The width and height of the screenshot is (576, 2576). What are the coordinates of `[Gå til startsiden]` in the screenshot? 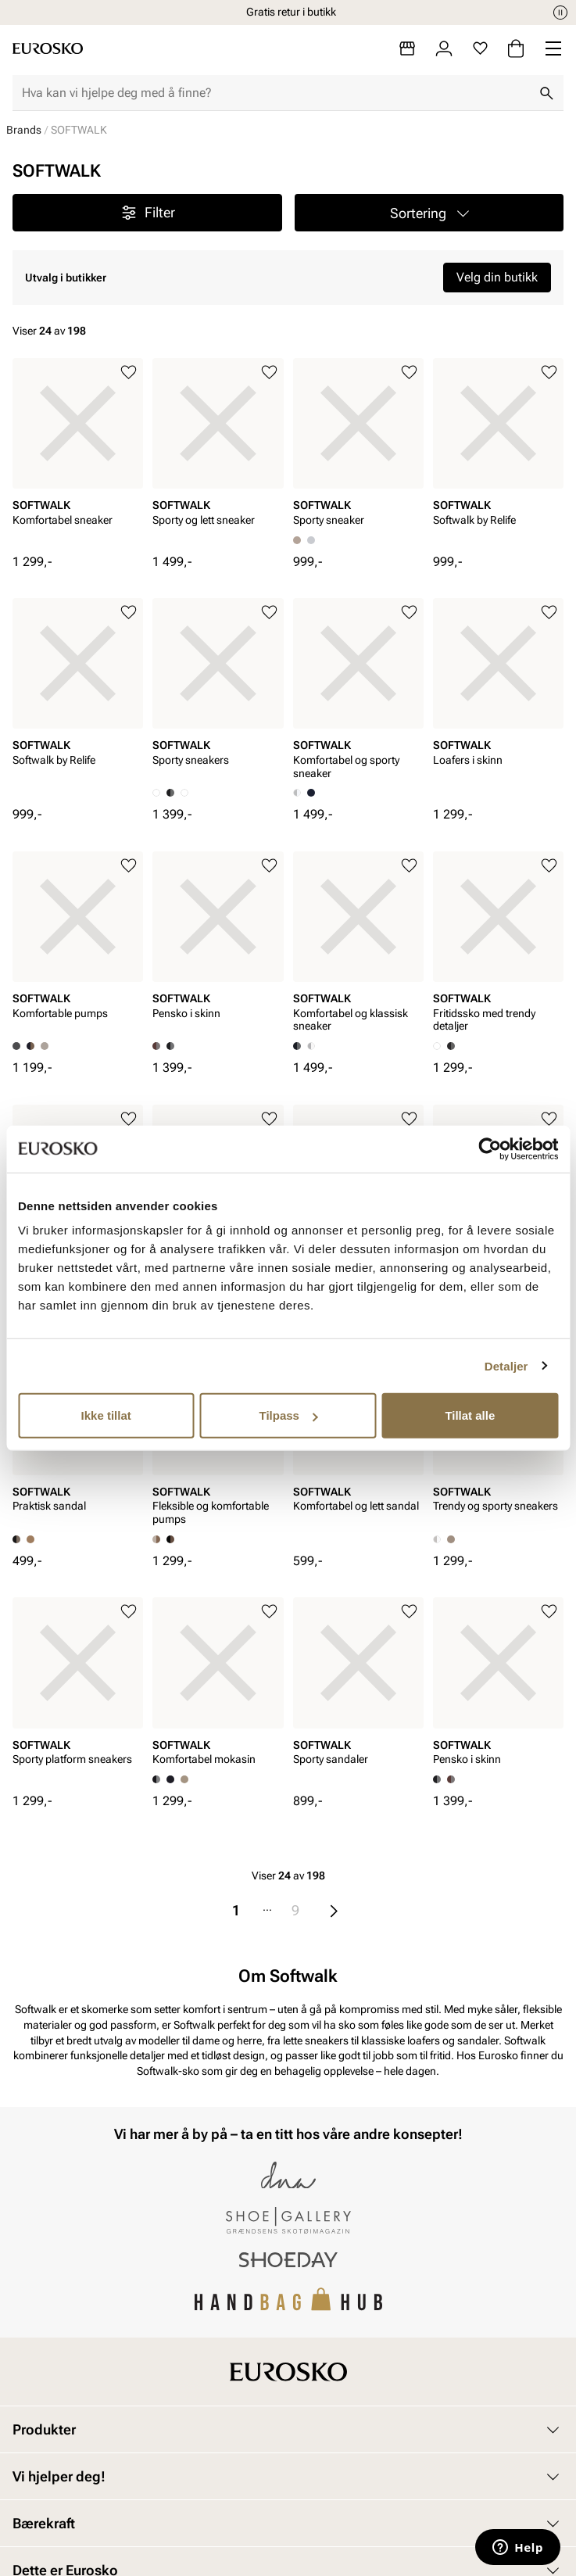 It's located at (48, 48).